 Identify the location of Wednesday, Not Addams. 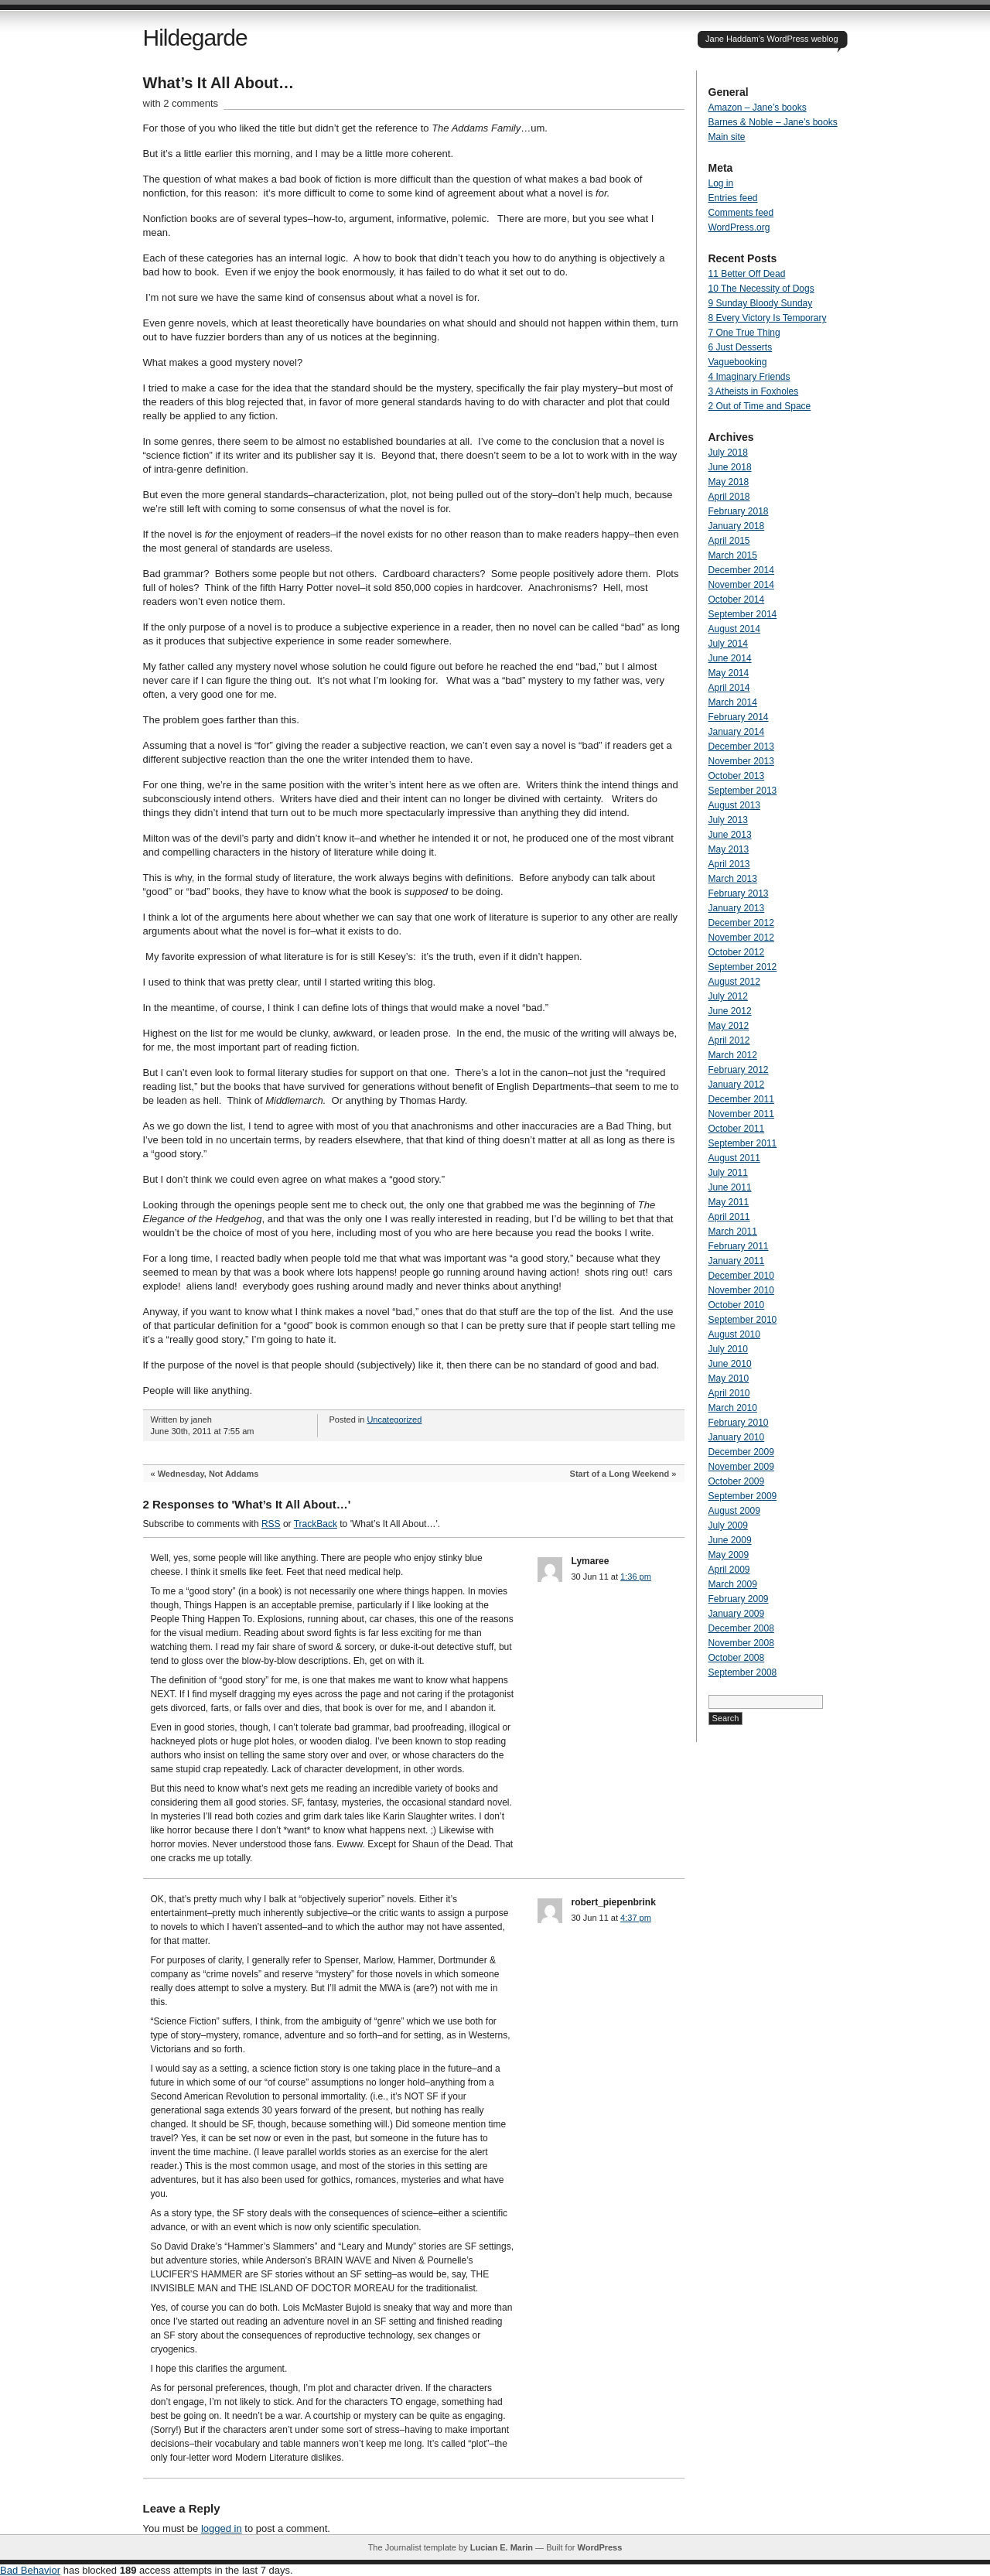
(208, 1473).